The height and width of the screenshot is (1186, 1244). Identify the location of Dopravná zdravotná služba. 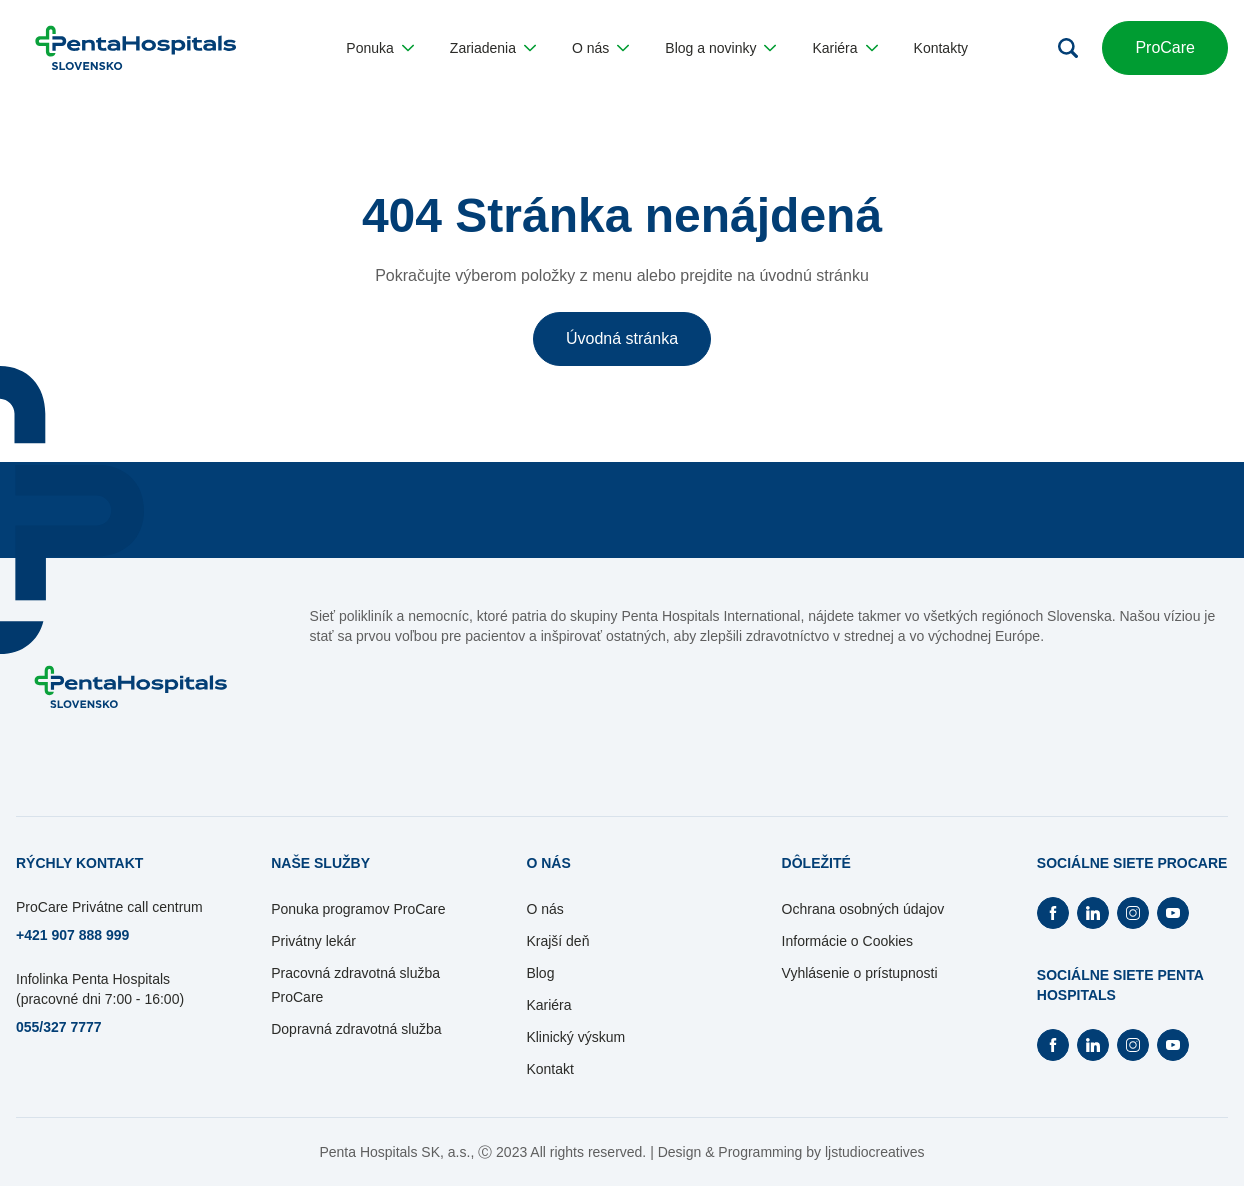
(356, 1029).